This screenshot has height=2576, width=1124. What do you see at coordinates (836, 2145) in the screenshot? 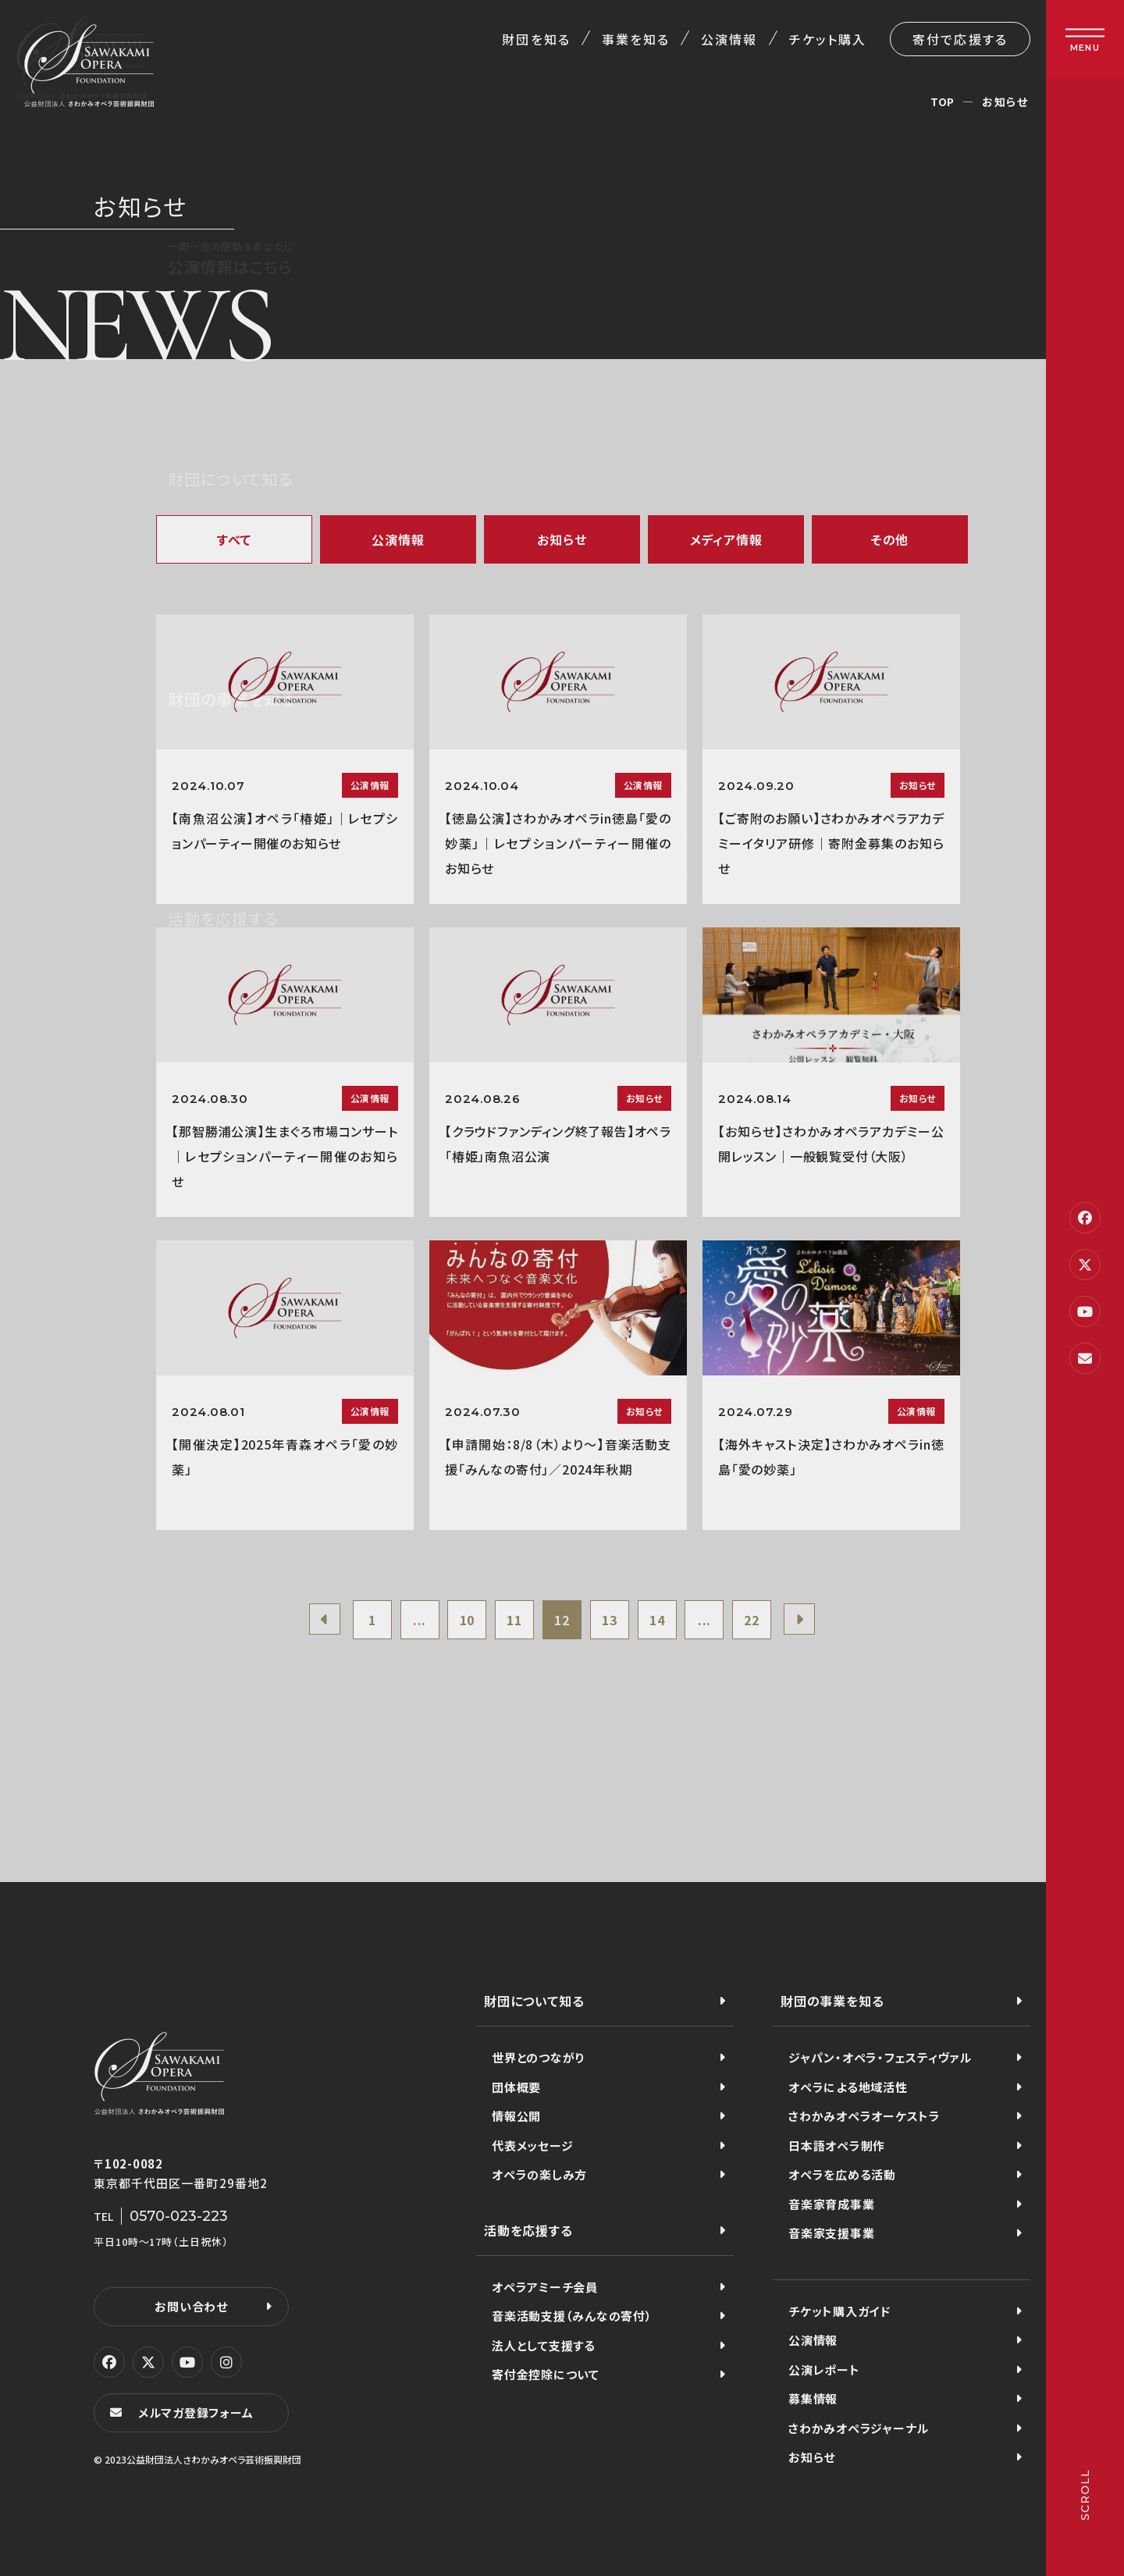
I see `日本語オペラ制作` at bounding box center [836, 2145].